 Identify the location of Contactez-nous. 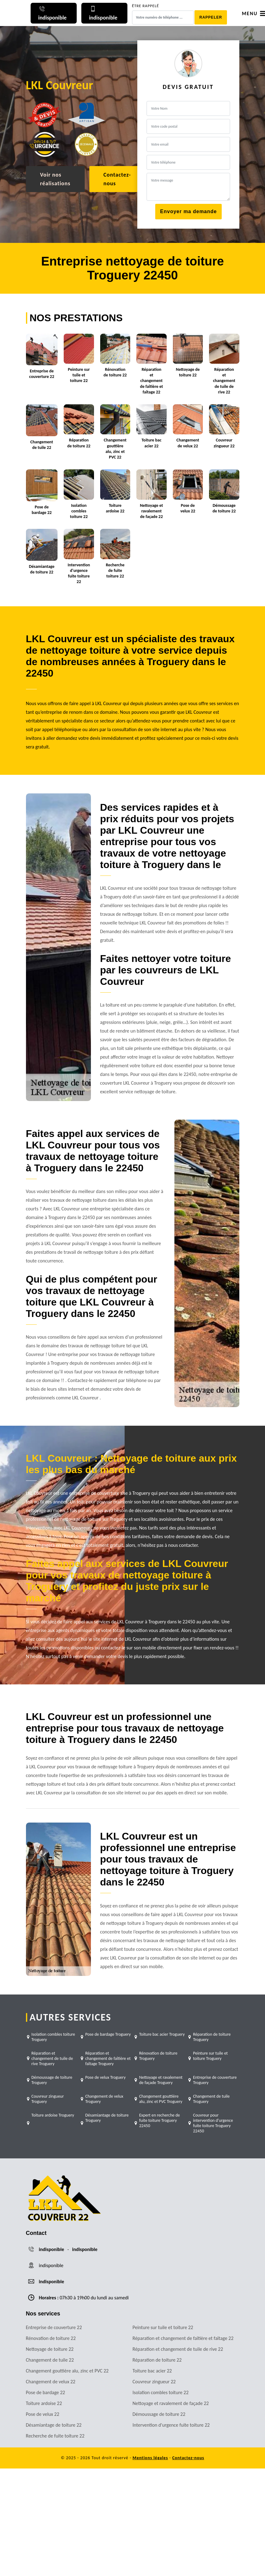
(117, 179).